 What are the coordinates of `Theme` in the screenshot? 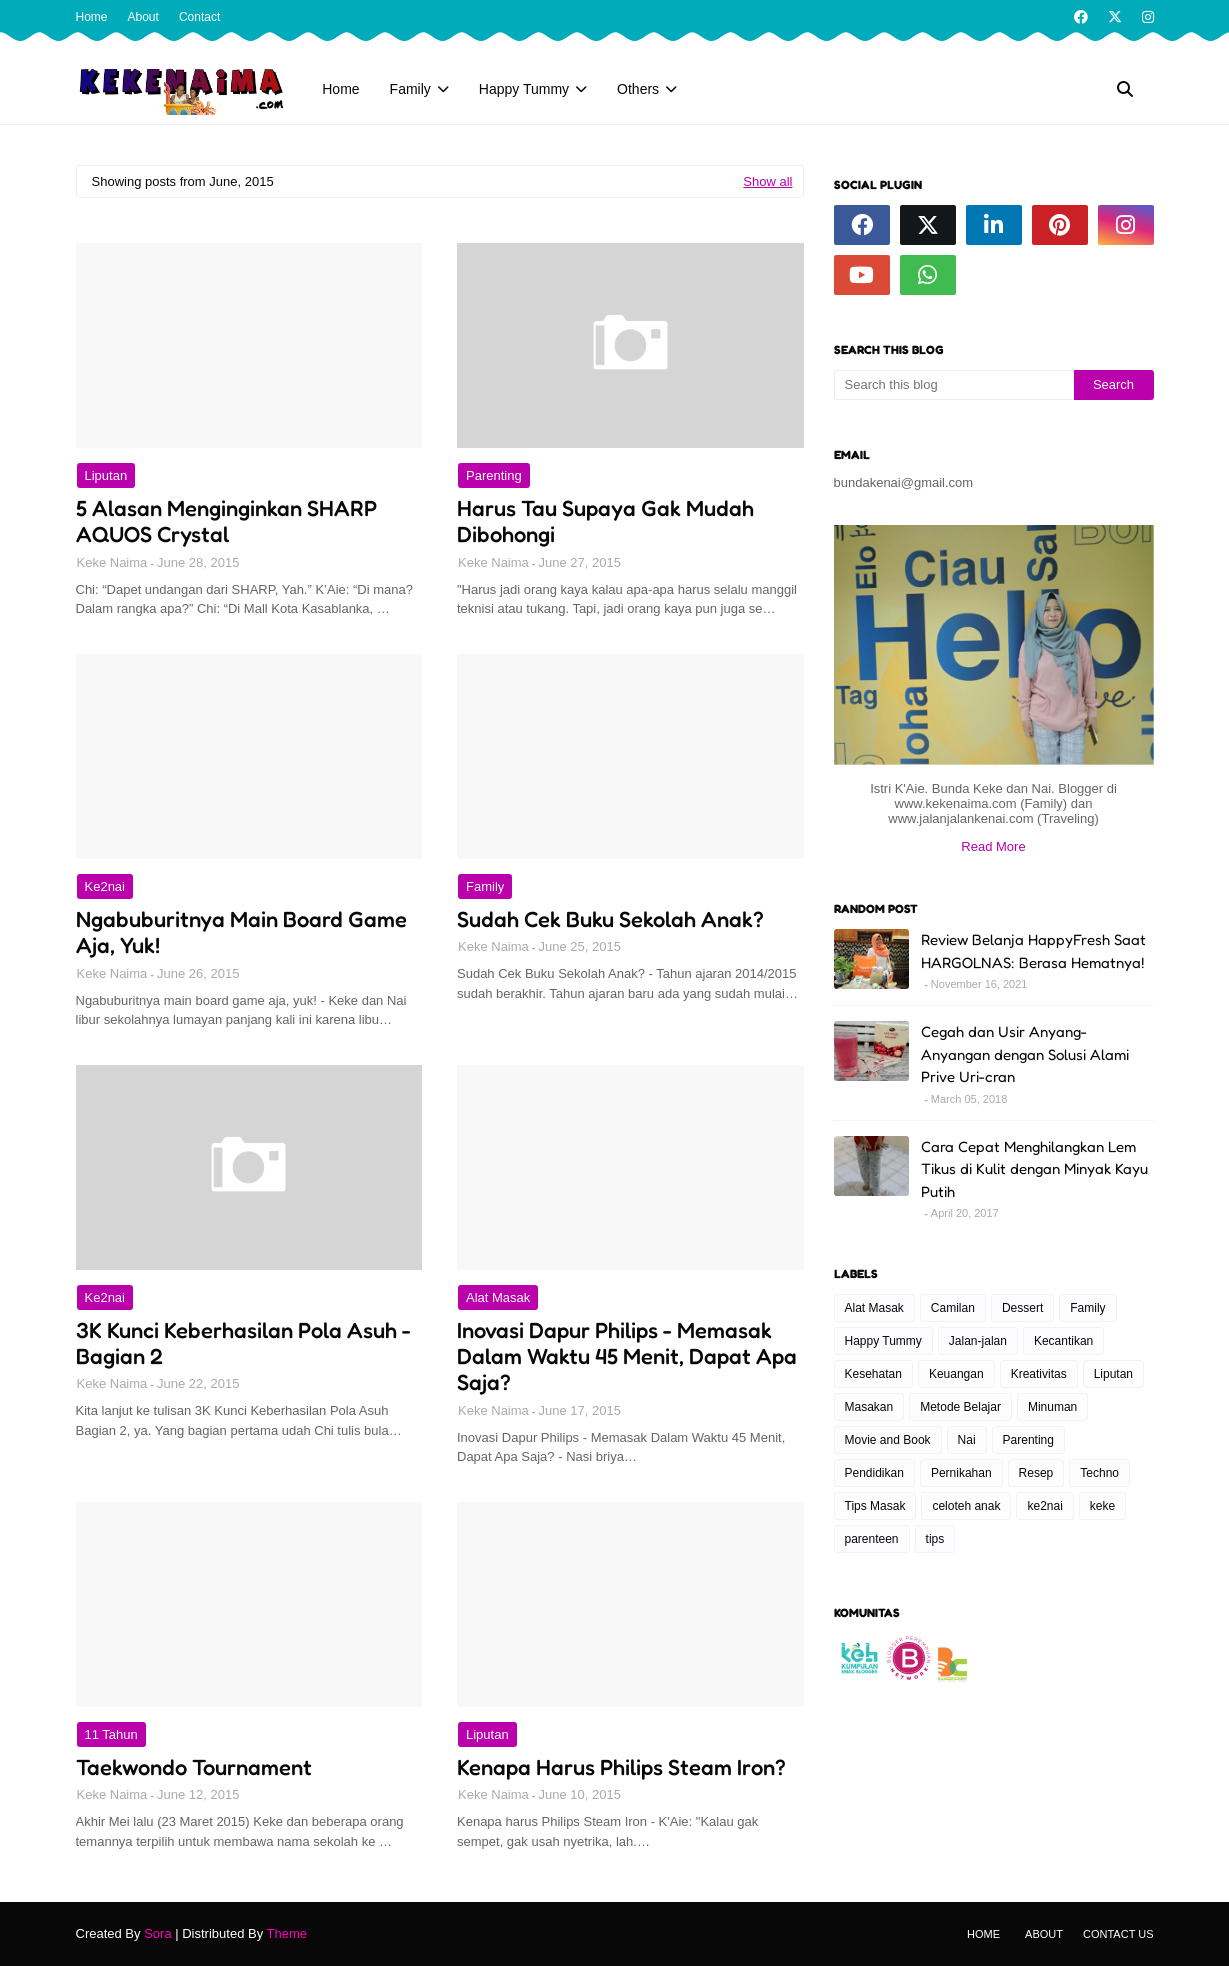 It's located at (287, 1933).